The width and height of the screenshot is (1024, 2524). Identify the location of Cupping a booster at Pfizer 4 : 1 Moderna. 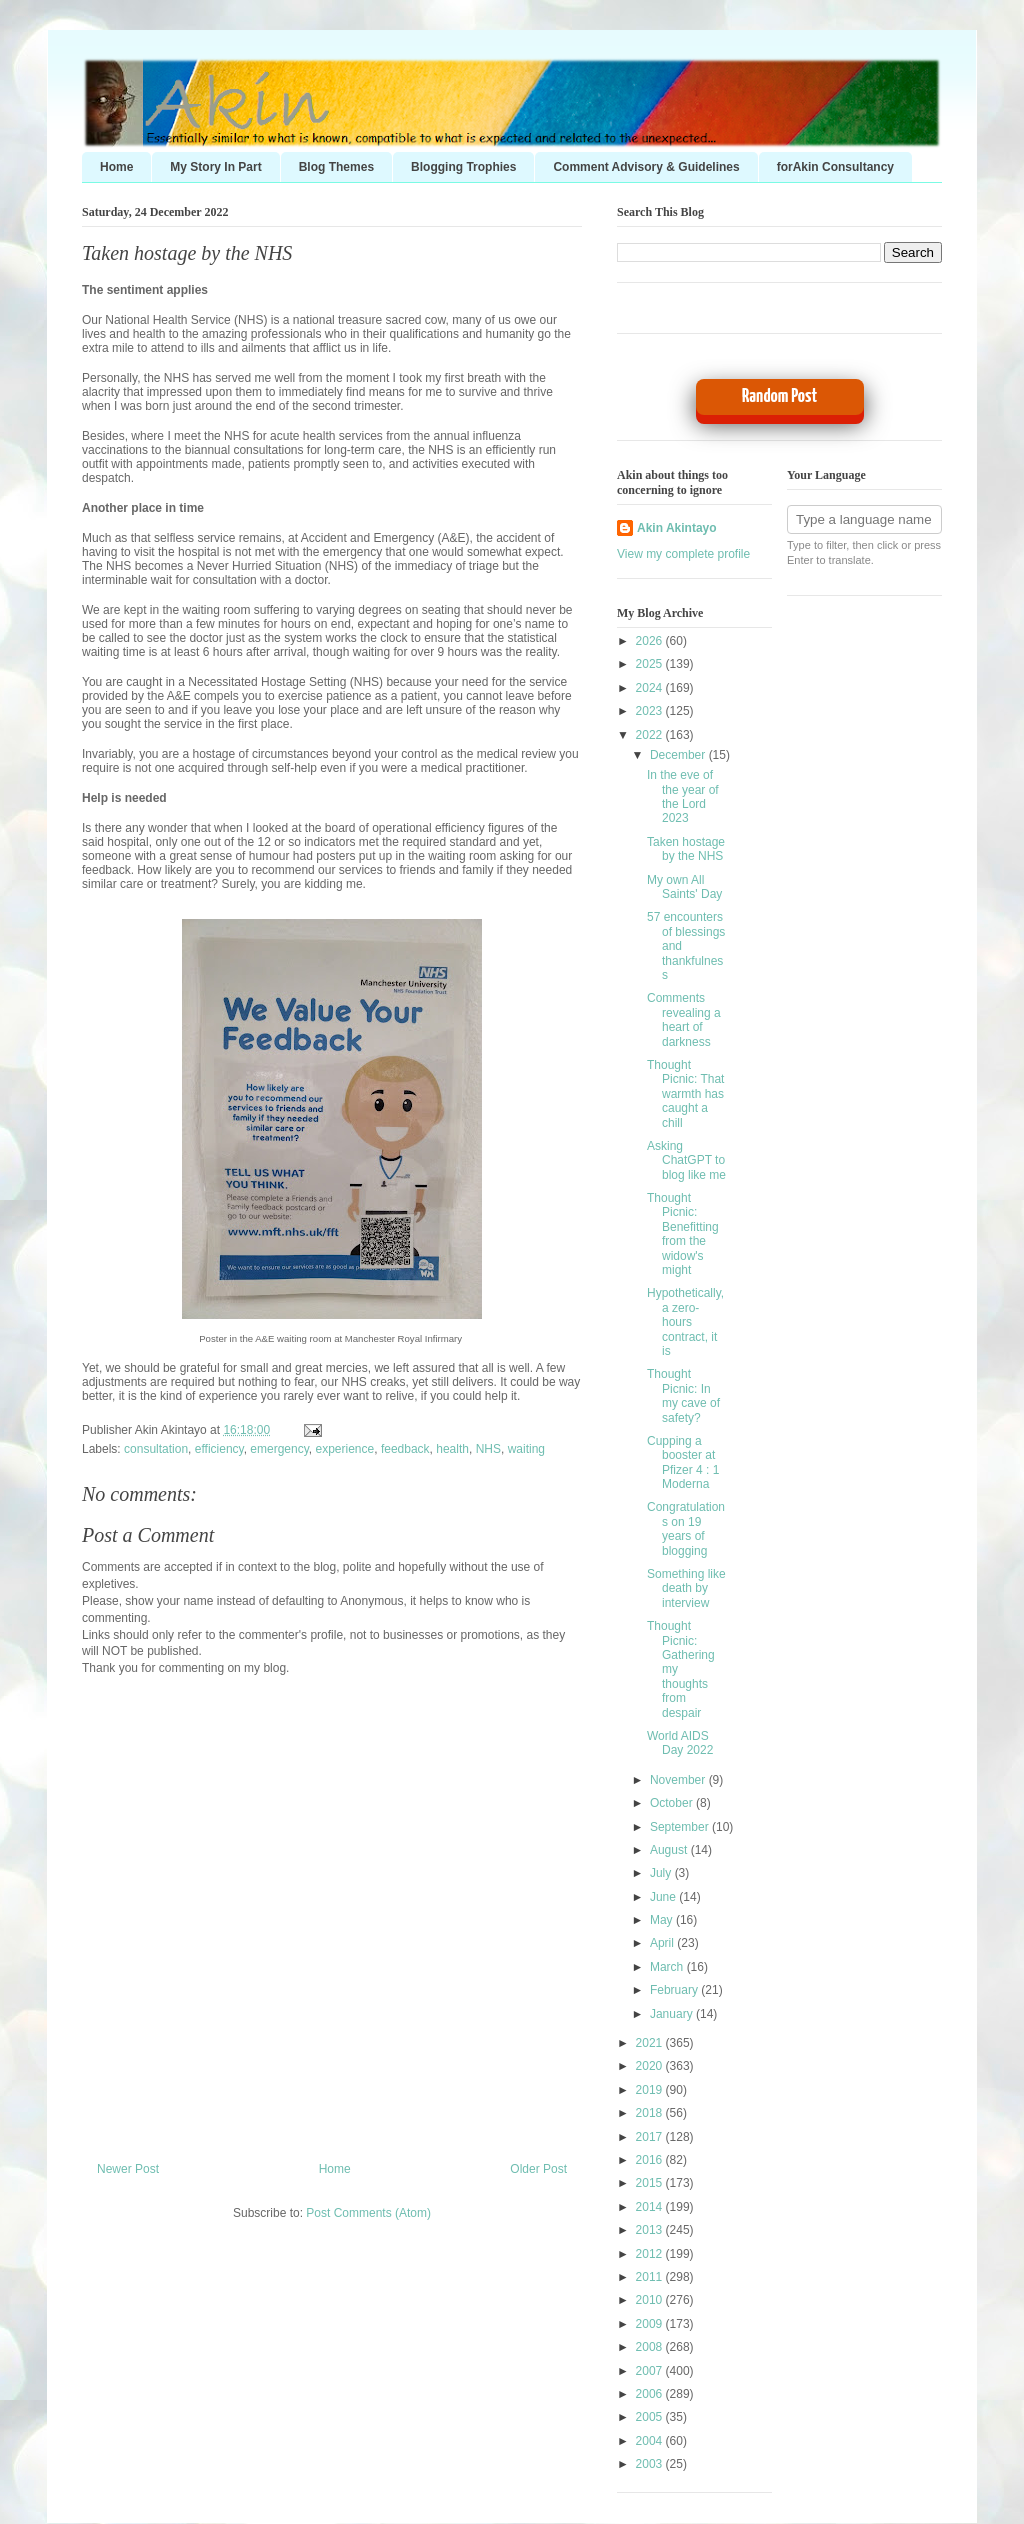
(683, 1462).